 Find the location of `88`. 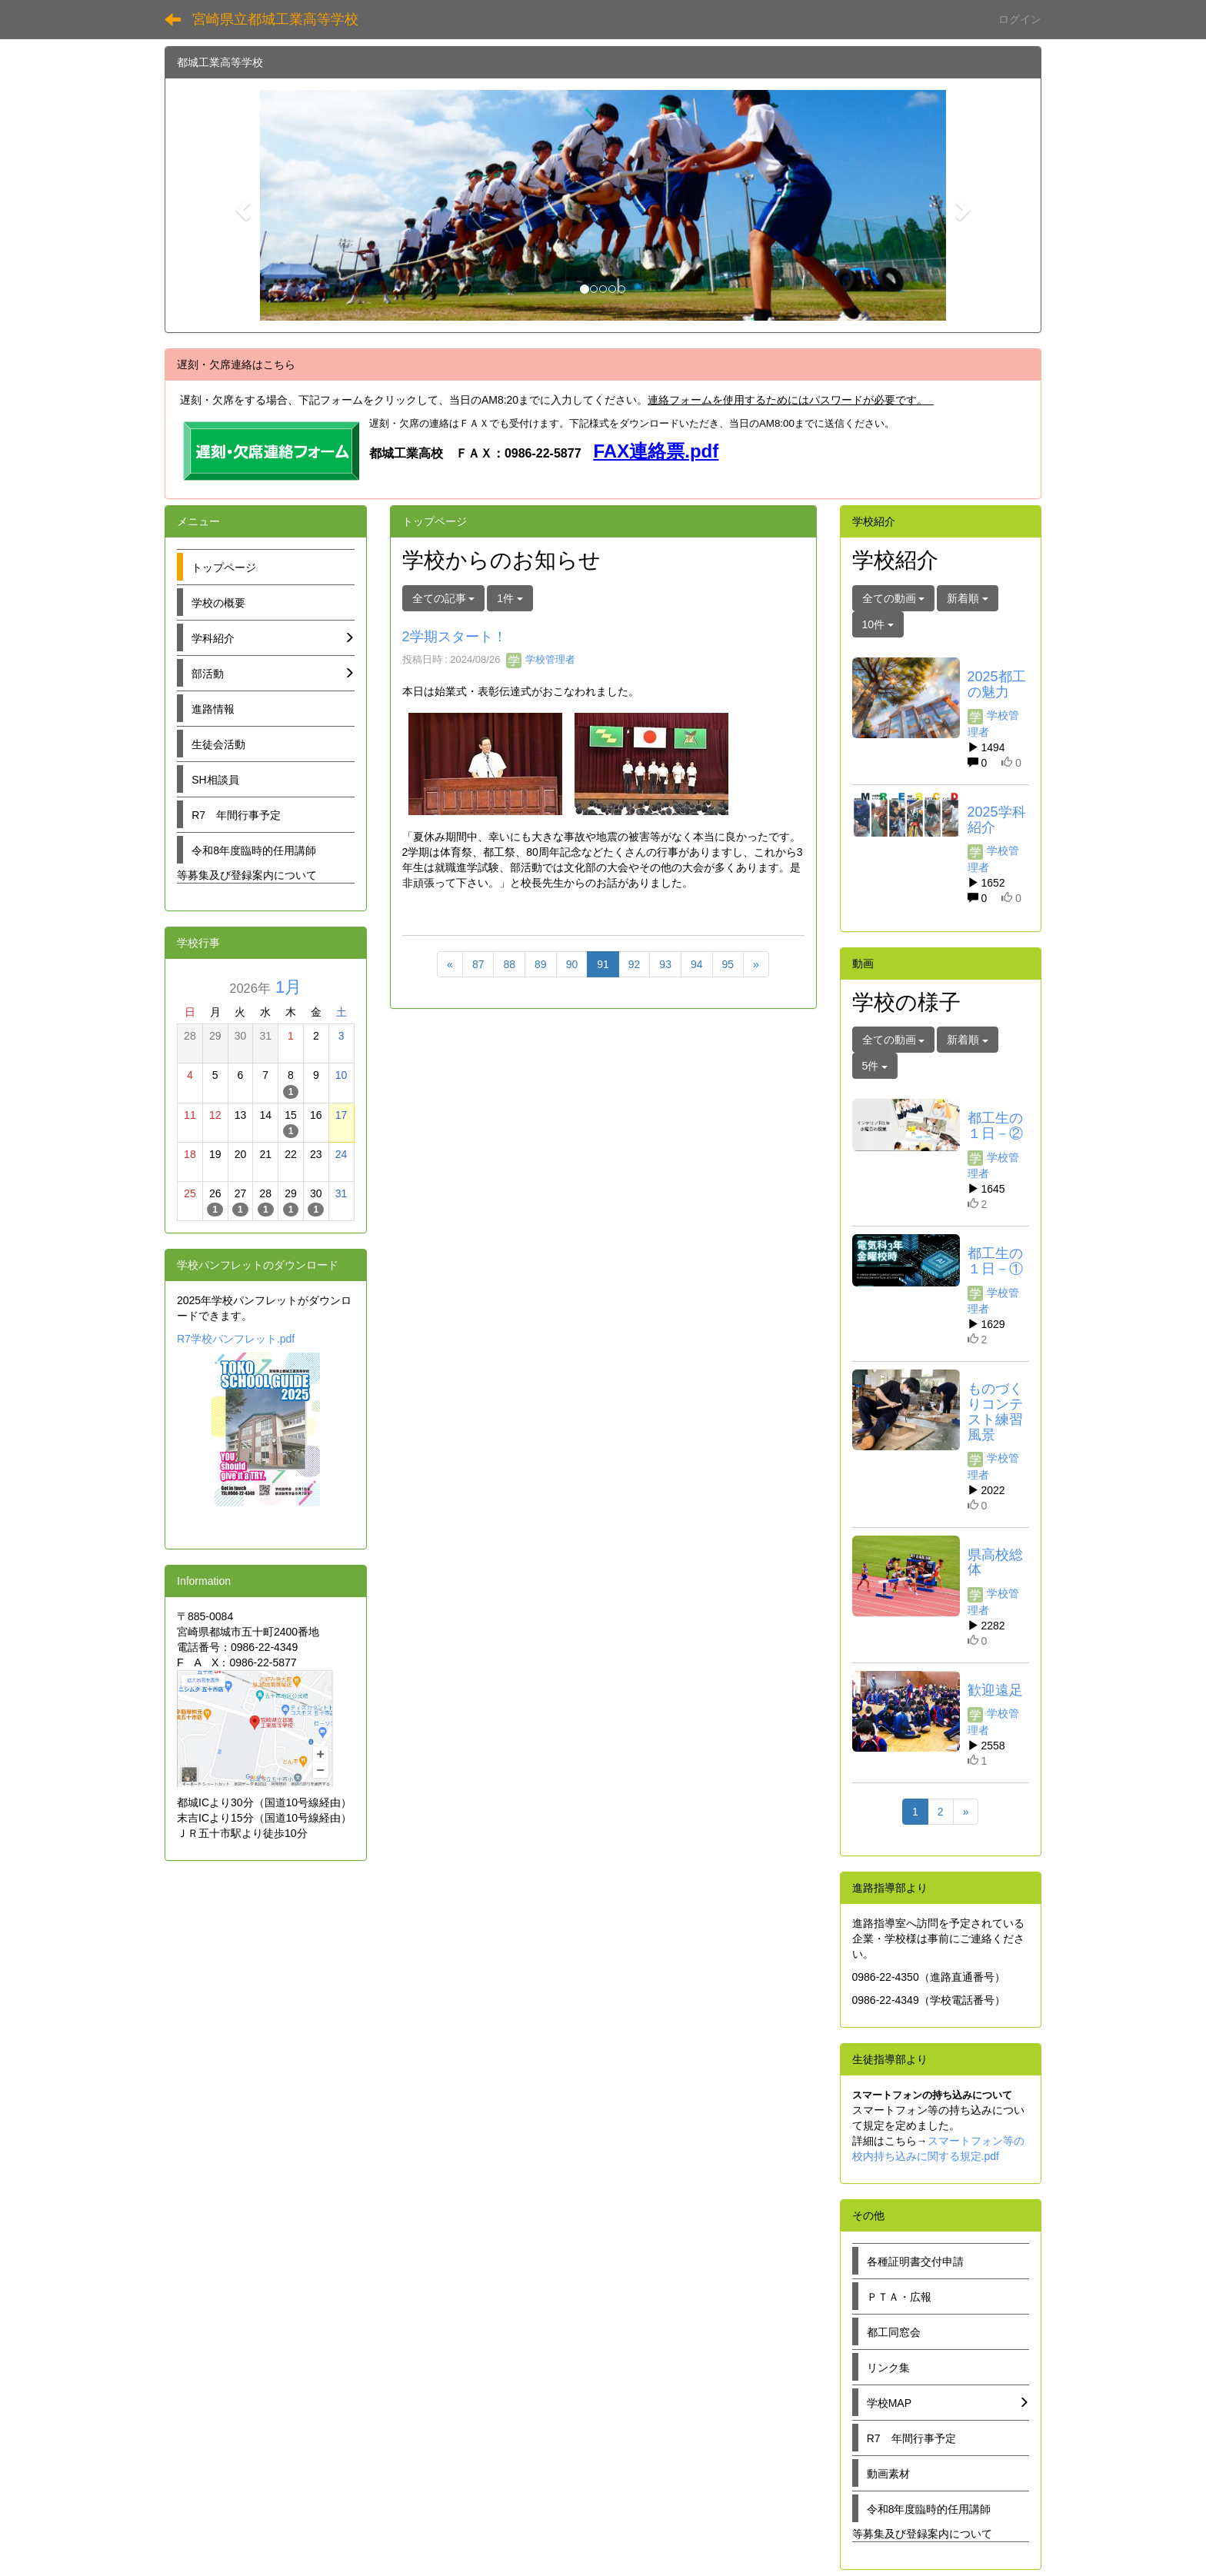

88 is located at coordinates (509, 964).